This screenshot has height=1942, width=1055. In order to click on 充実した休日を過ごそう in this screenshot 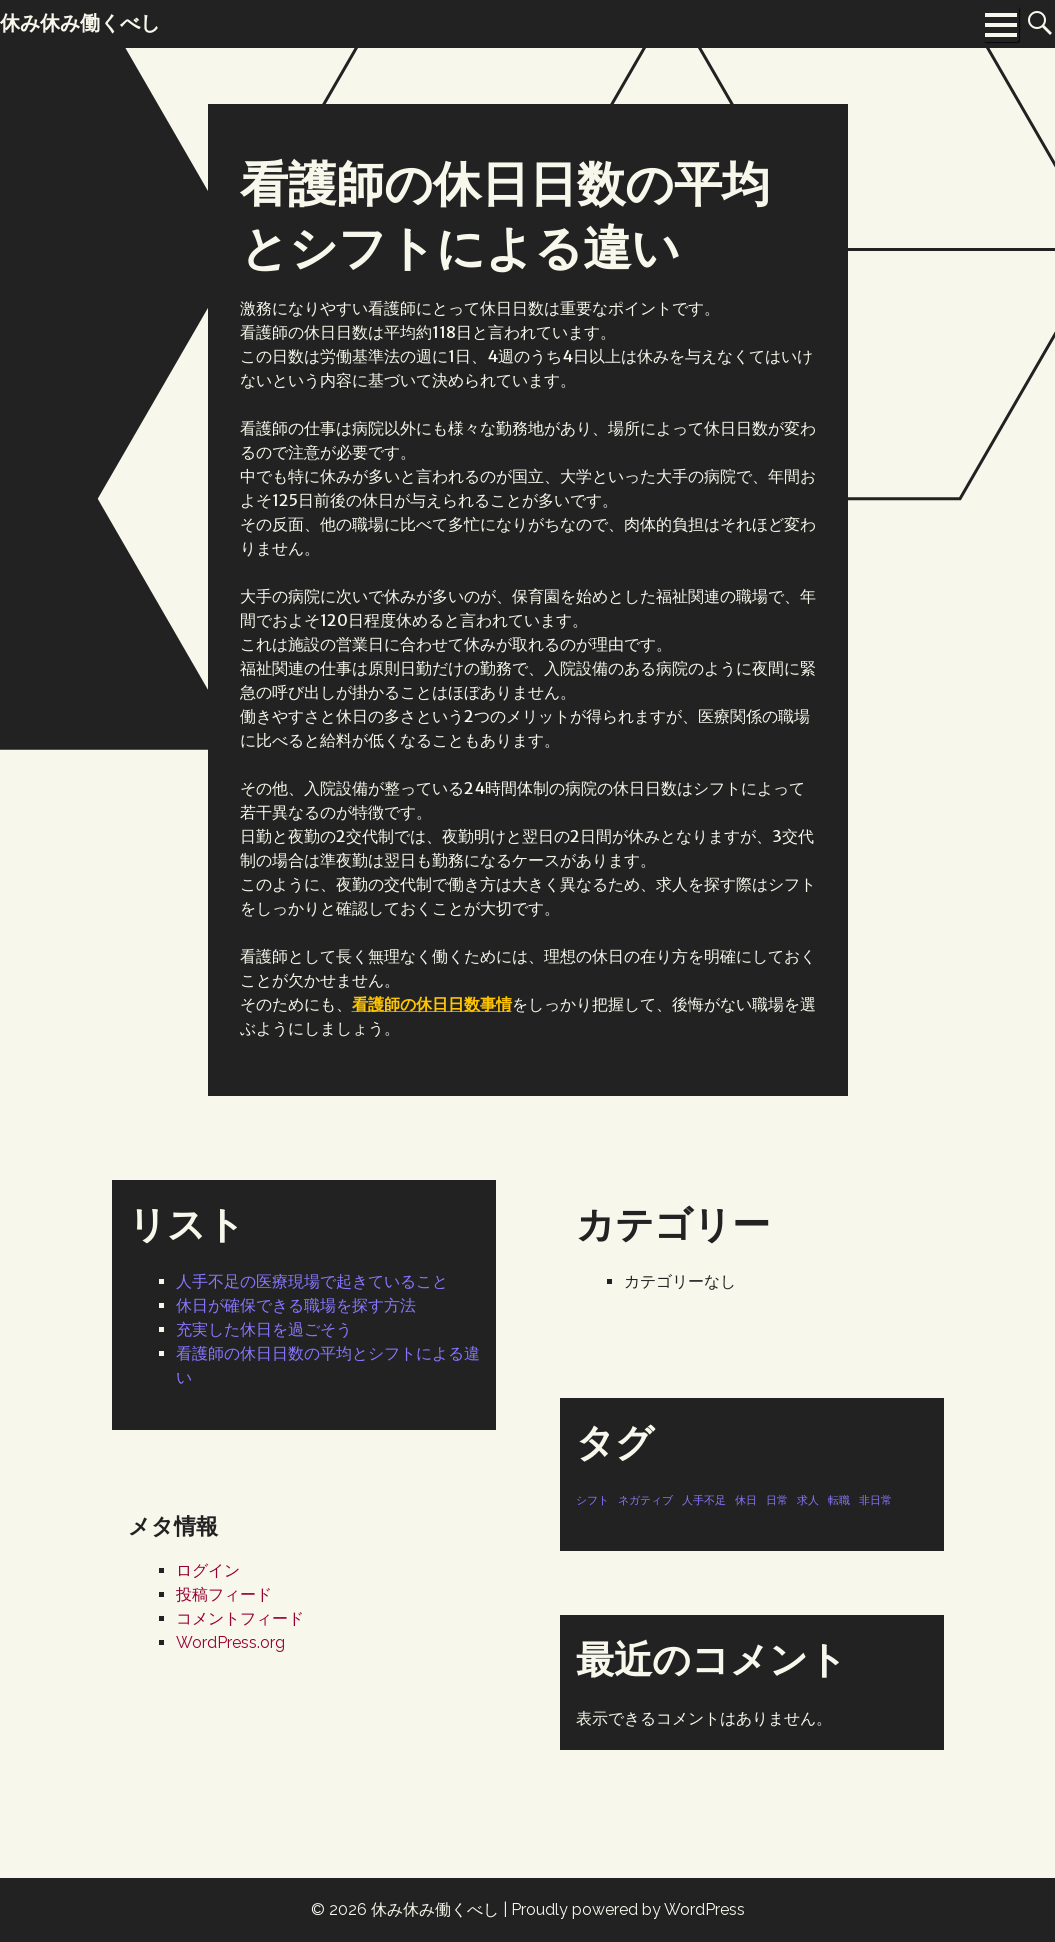, I will do `click(264, 1329)`.